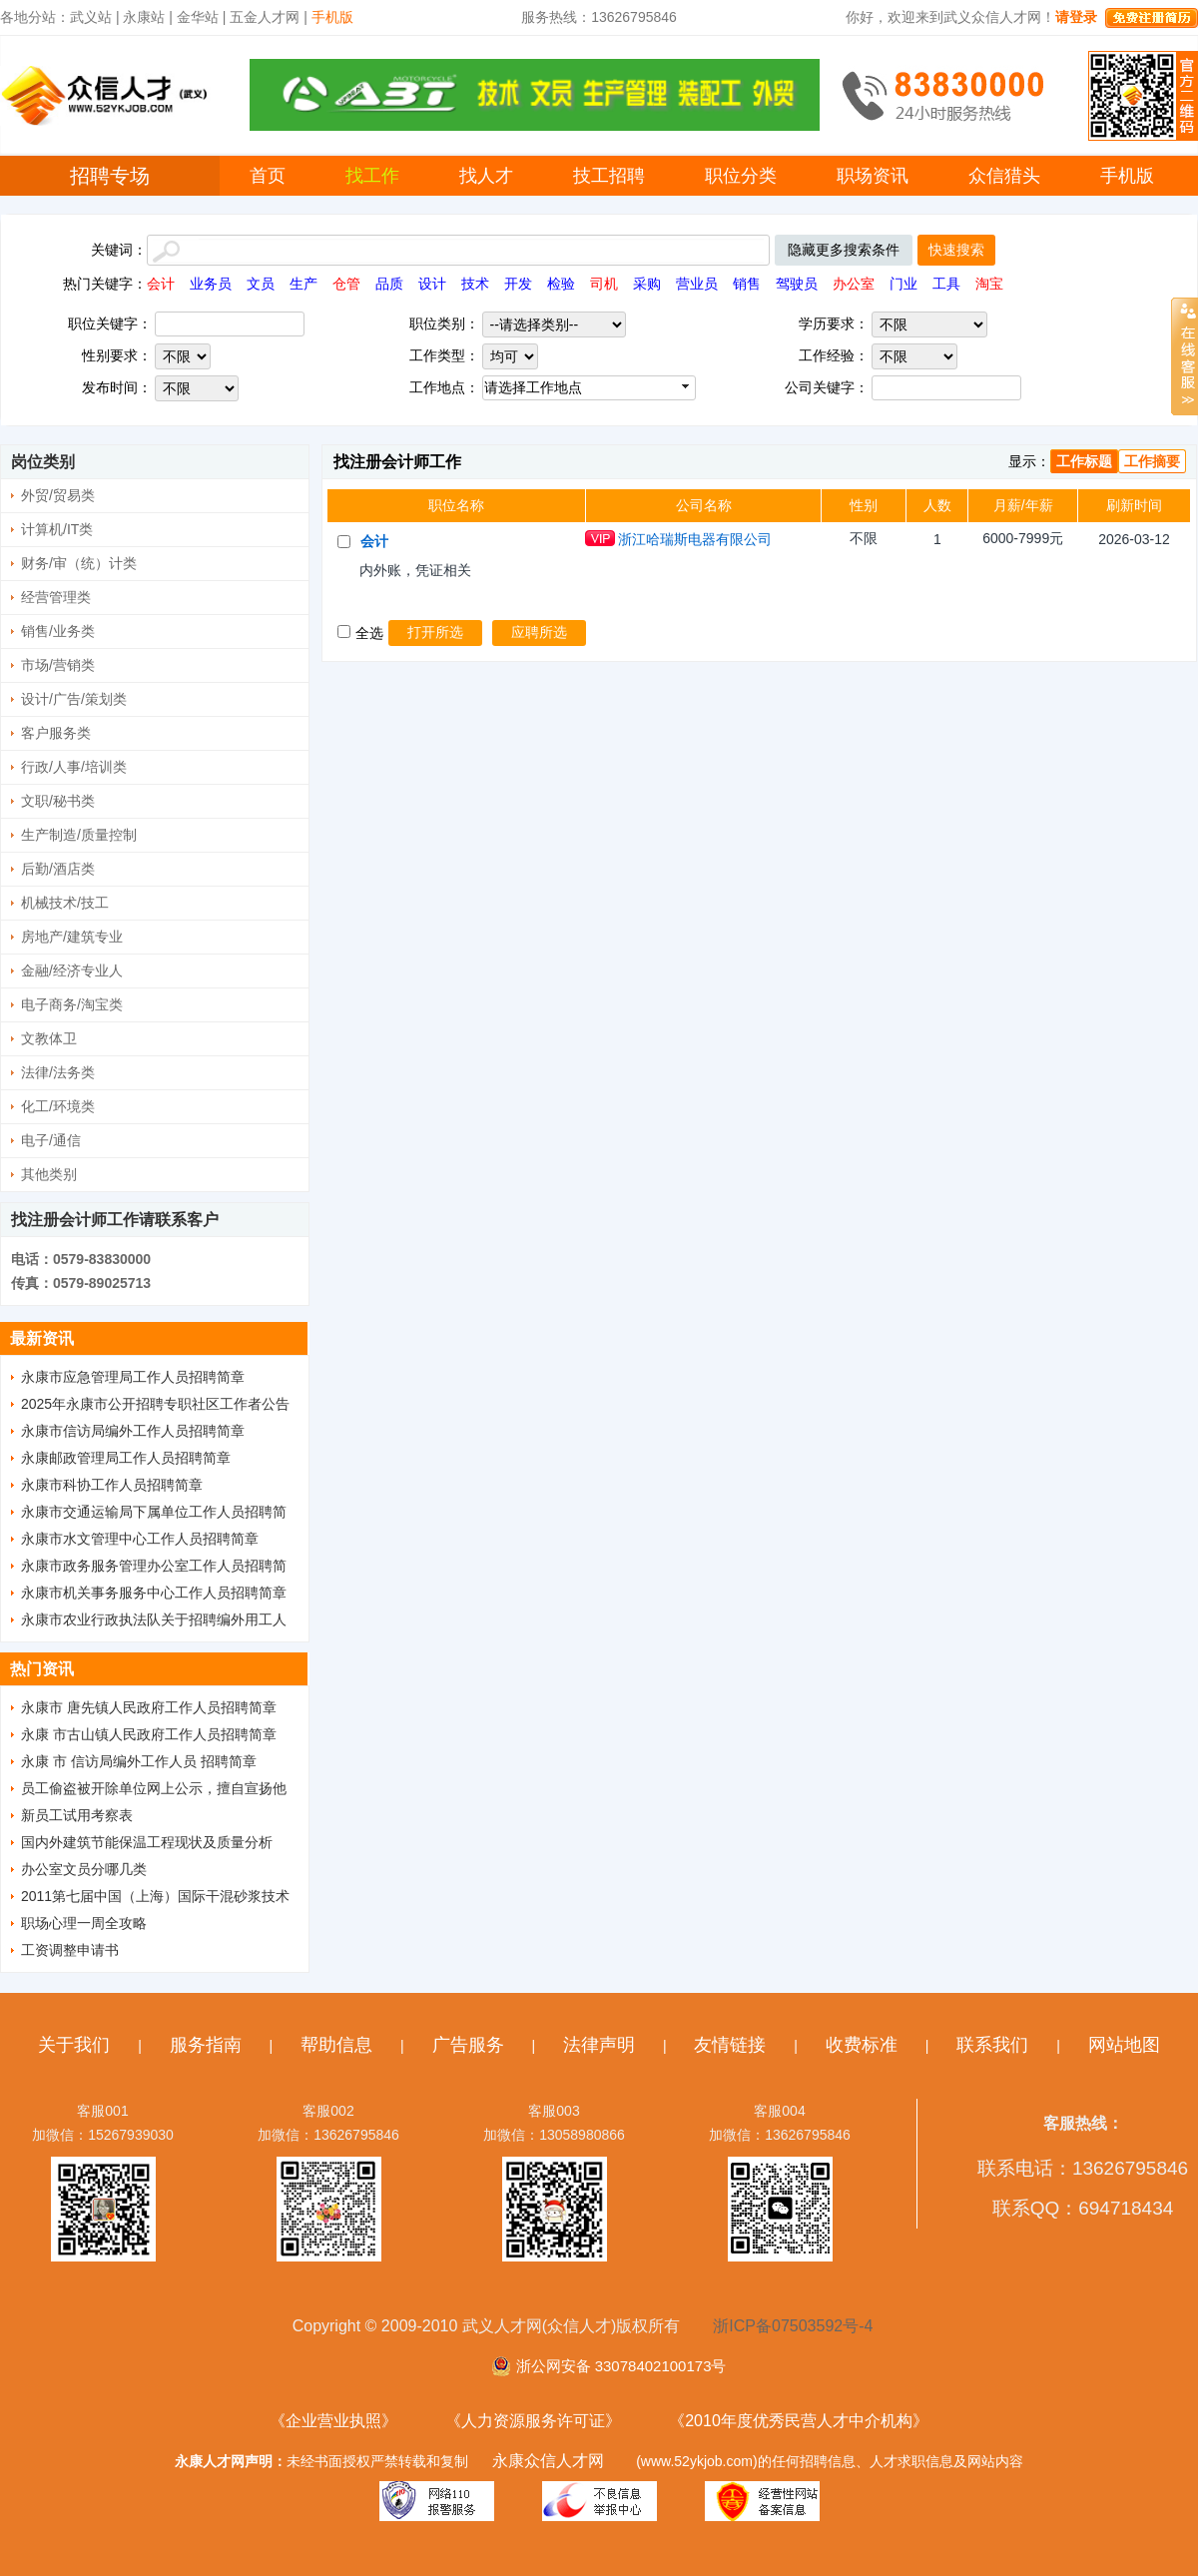 The height and width of the screenshot is (2576, 1198). Describe the element at coordinates (793, 2325) in the screenshot. I see `浙ICP备07503592号-4` at that location.